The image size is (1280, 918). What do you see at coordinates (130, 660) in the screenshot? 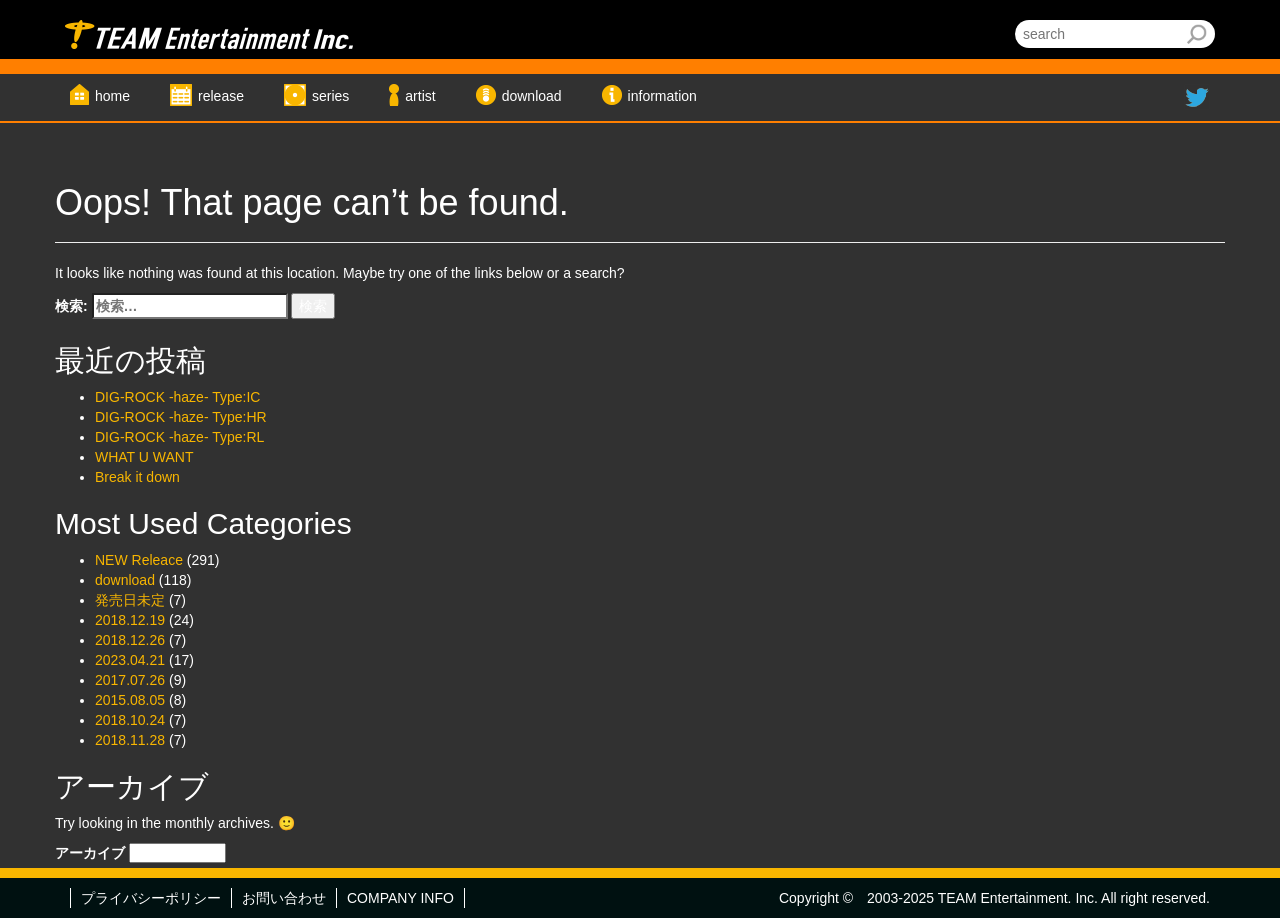
I see `2023.04.21` at bounding box center [130, 660].